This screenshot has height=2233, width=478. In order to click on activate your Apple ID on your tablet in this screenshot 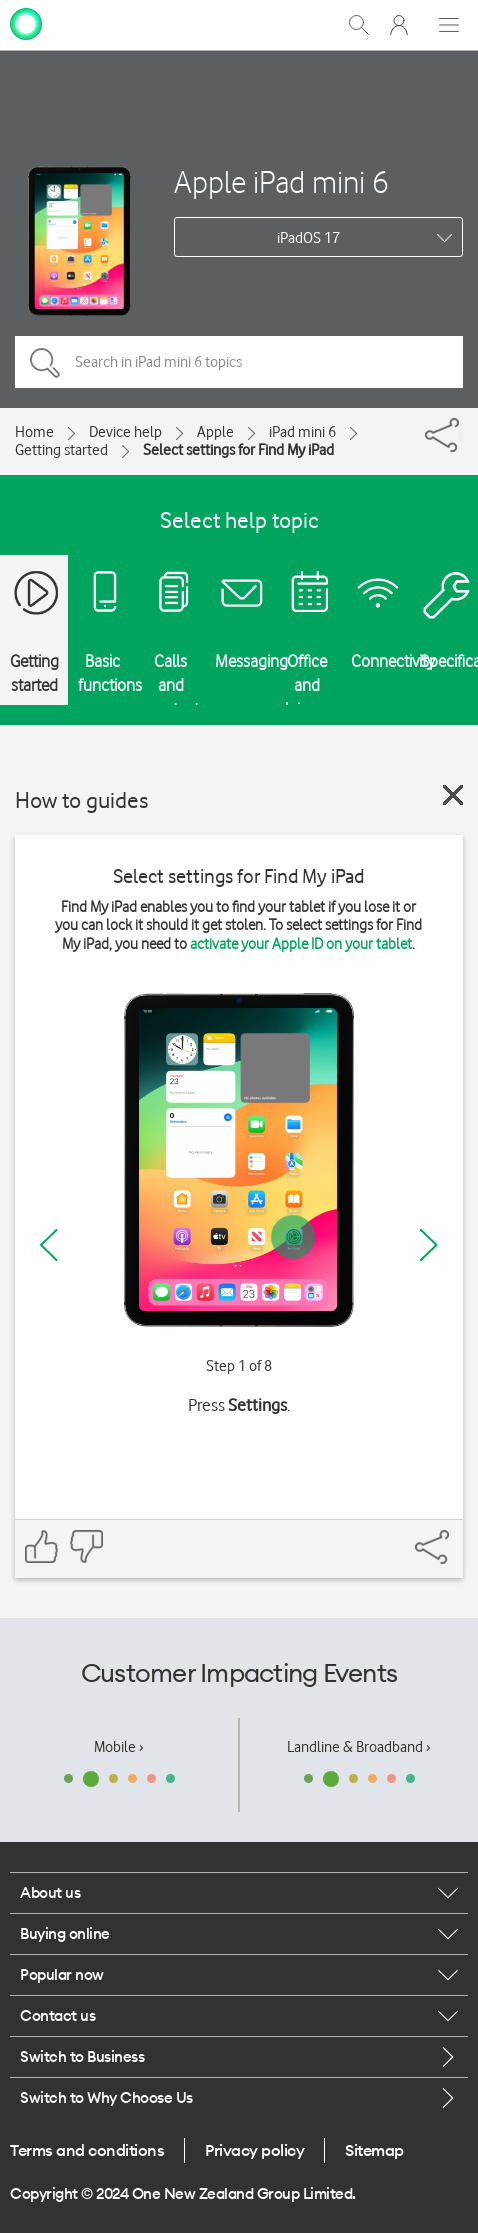, I will do `click(301, 944)`.